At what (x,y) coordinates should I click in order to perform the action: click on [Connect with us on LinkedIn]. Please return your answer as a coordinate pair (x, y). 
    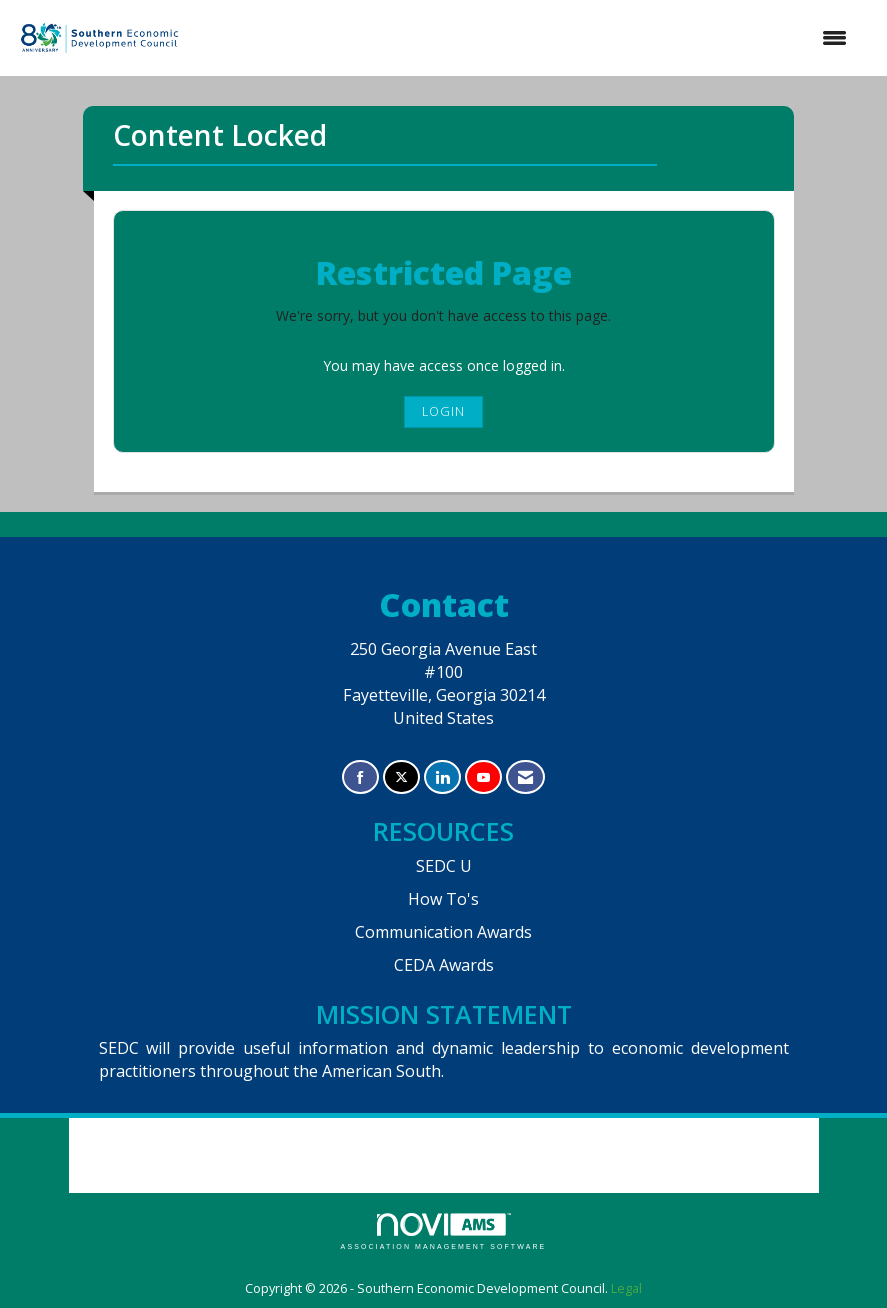
    Looking at the image, I should click on (442, 777).